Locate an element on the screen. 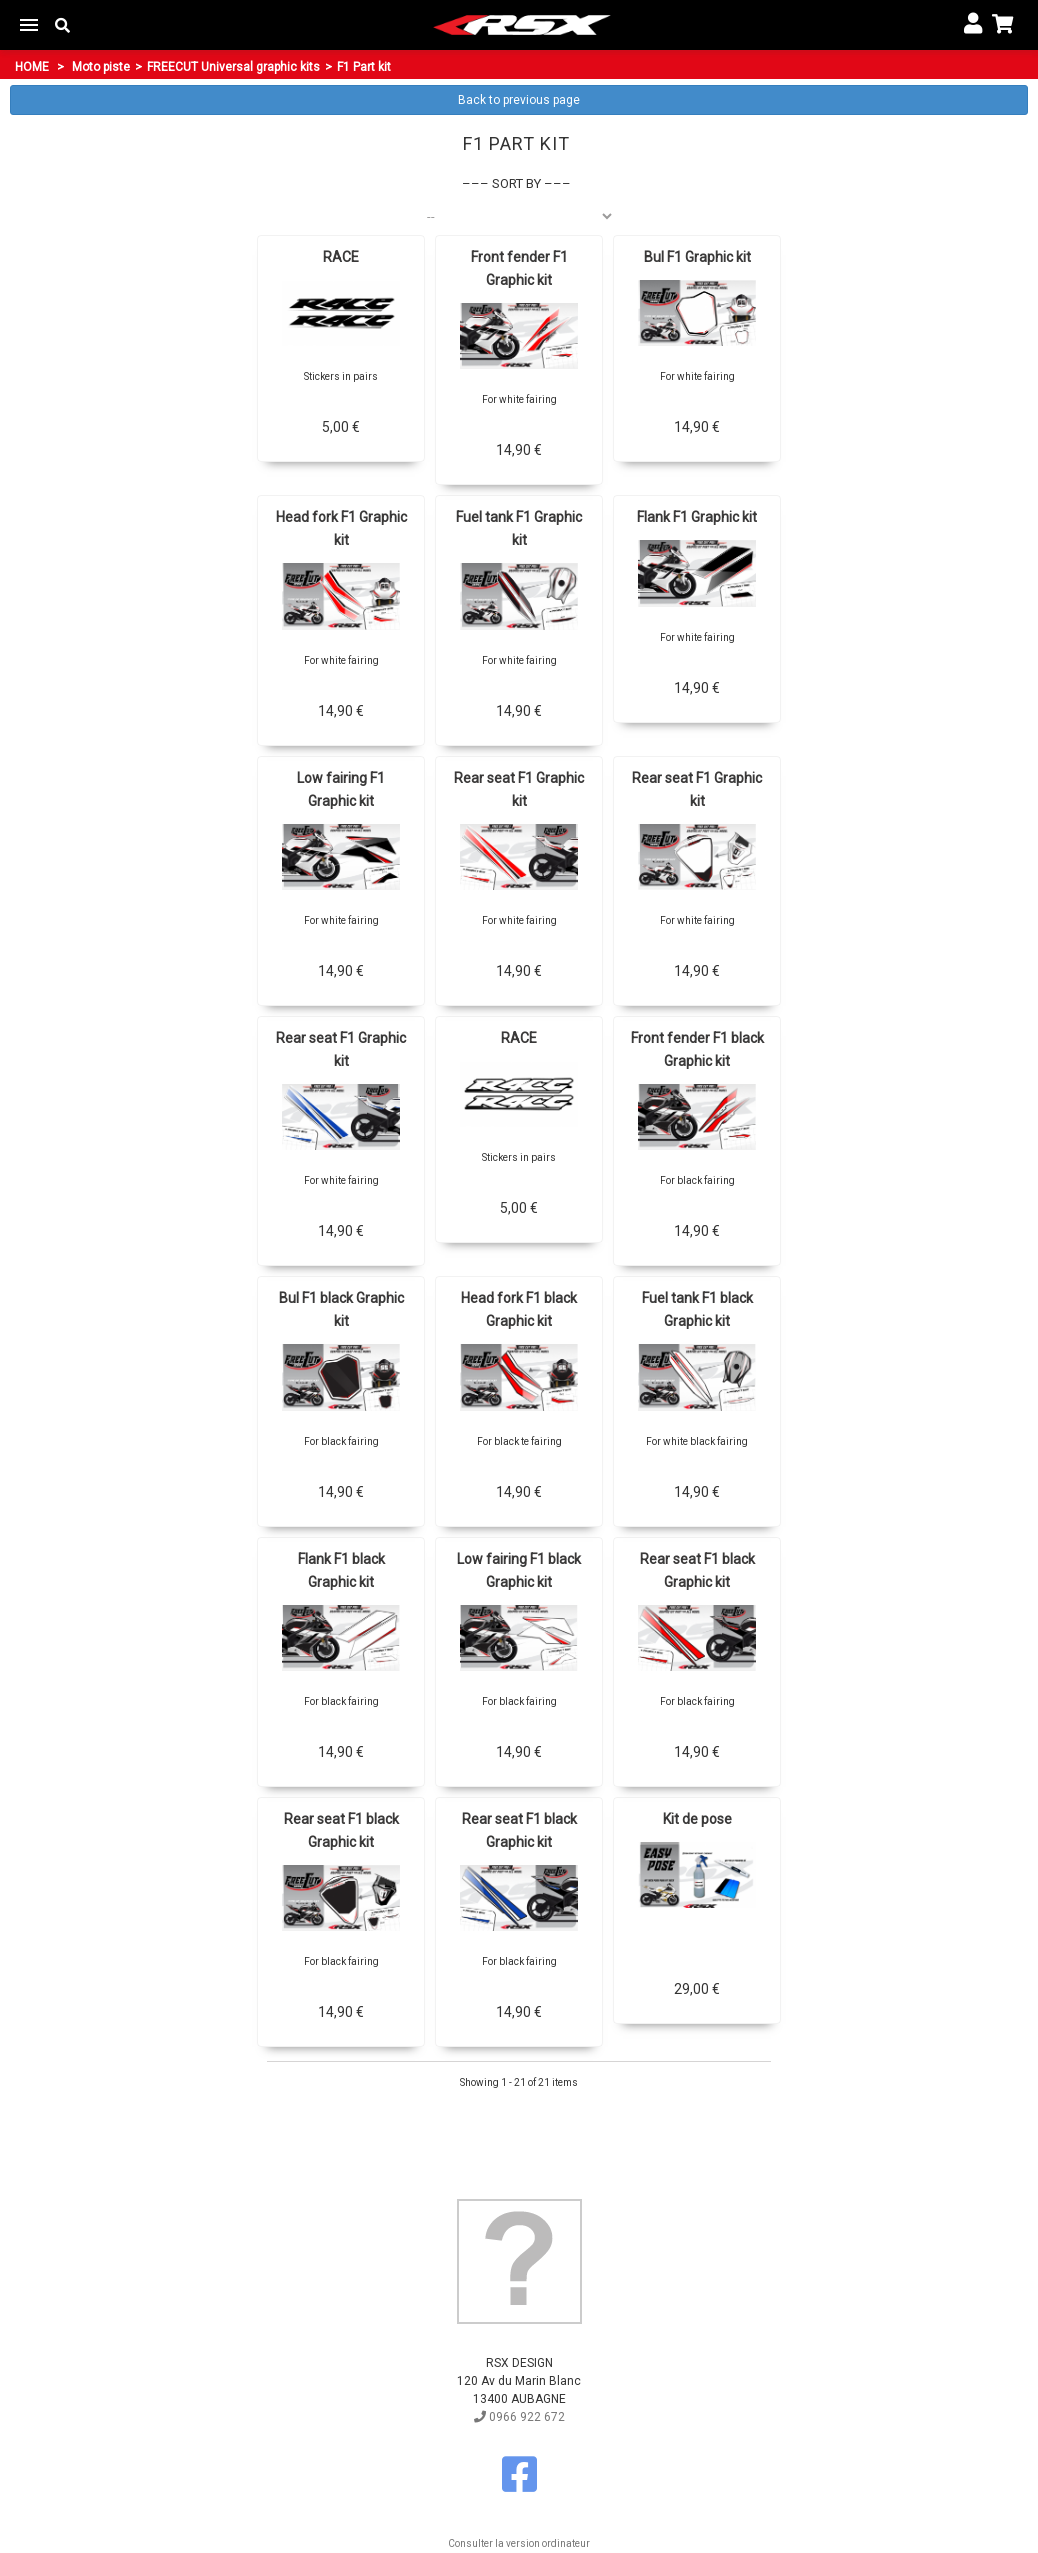  Rear seat F1 Graphic kit is located at coordinates (519, 789).